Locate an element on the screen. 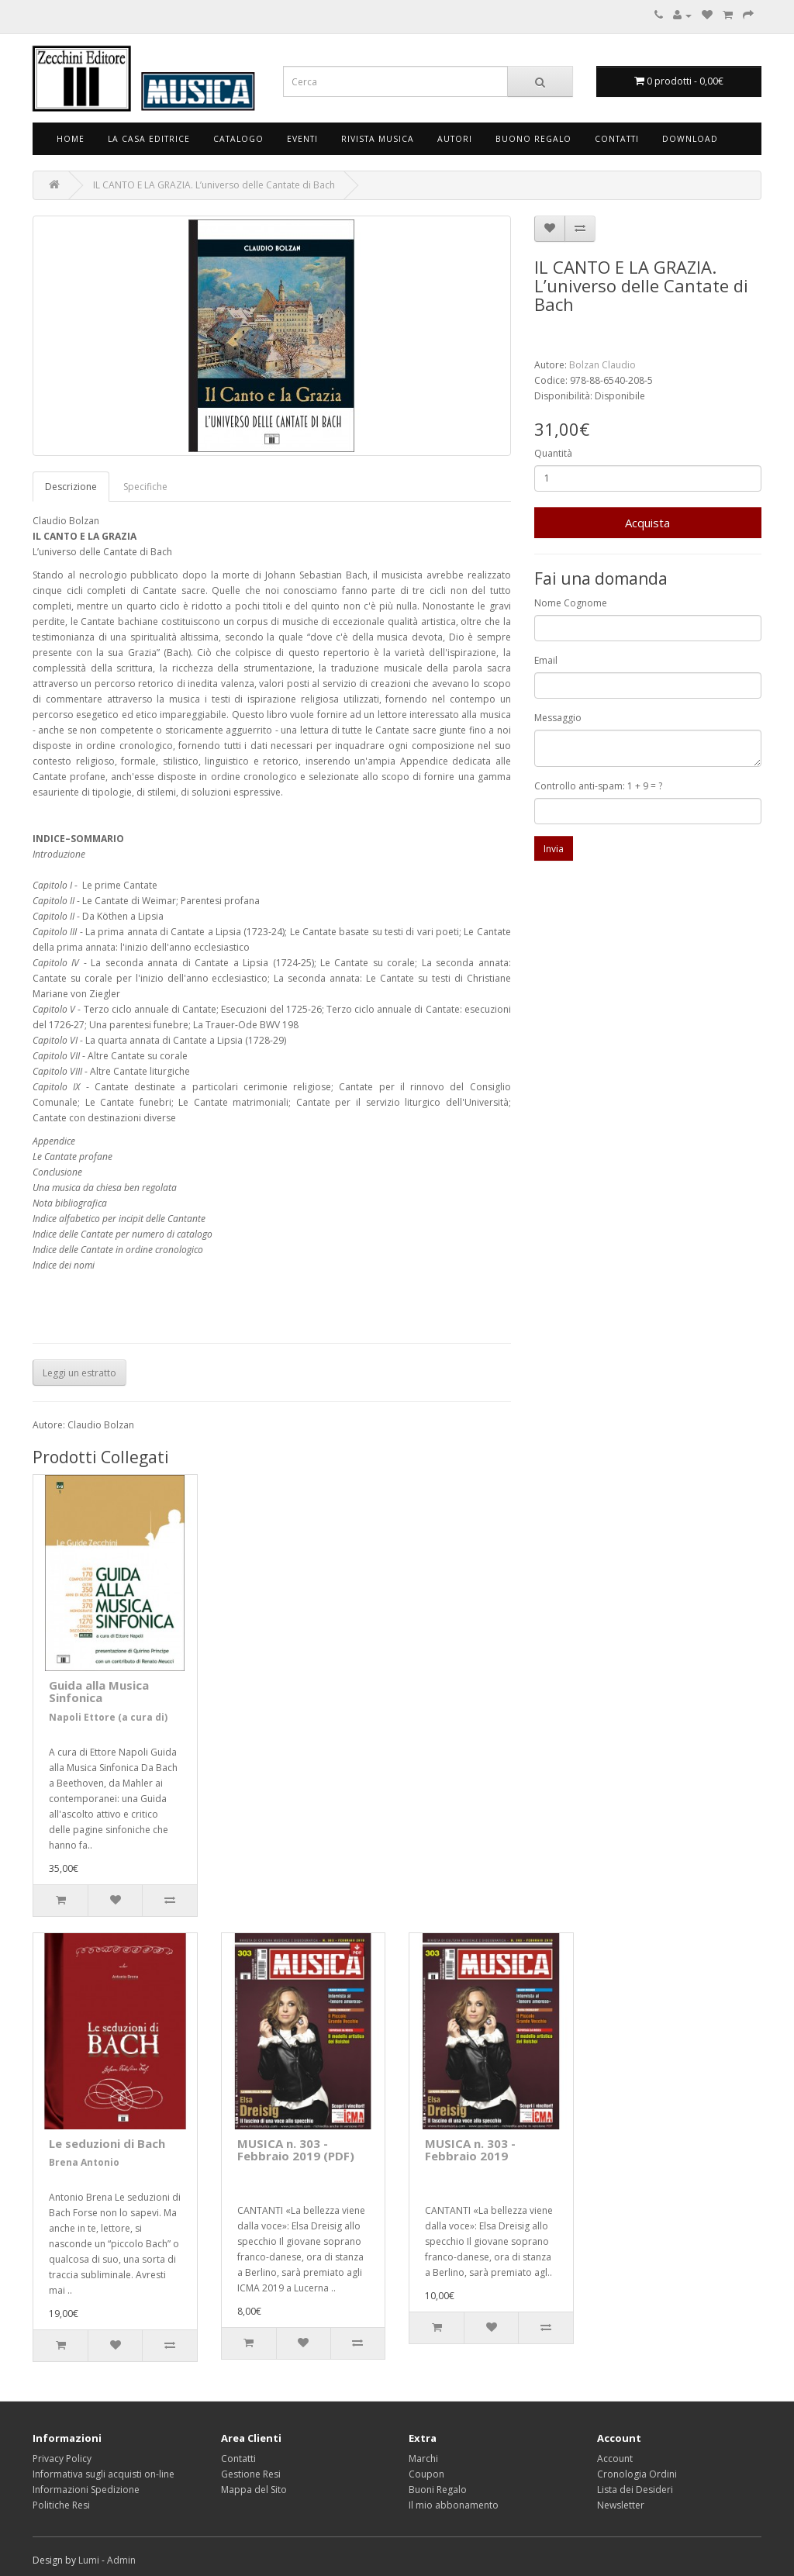 The height and width of the screenshot is (2576, 794). IL CANTO E LA GRAZIA. L’universo delle Cantate di Bach is located at coordinates (214, 185).